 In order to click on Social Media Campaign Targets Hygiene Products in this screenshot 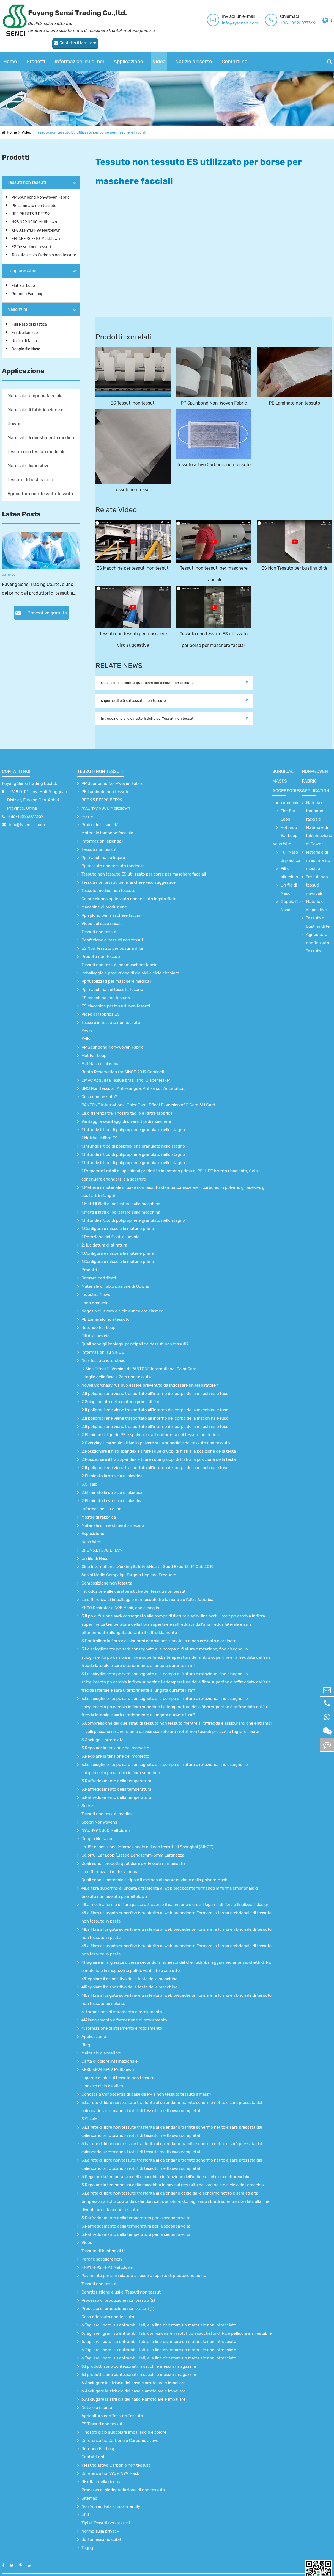, I will do `click(128, 1557)`.